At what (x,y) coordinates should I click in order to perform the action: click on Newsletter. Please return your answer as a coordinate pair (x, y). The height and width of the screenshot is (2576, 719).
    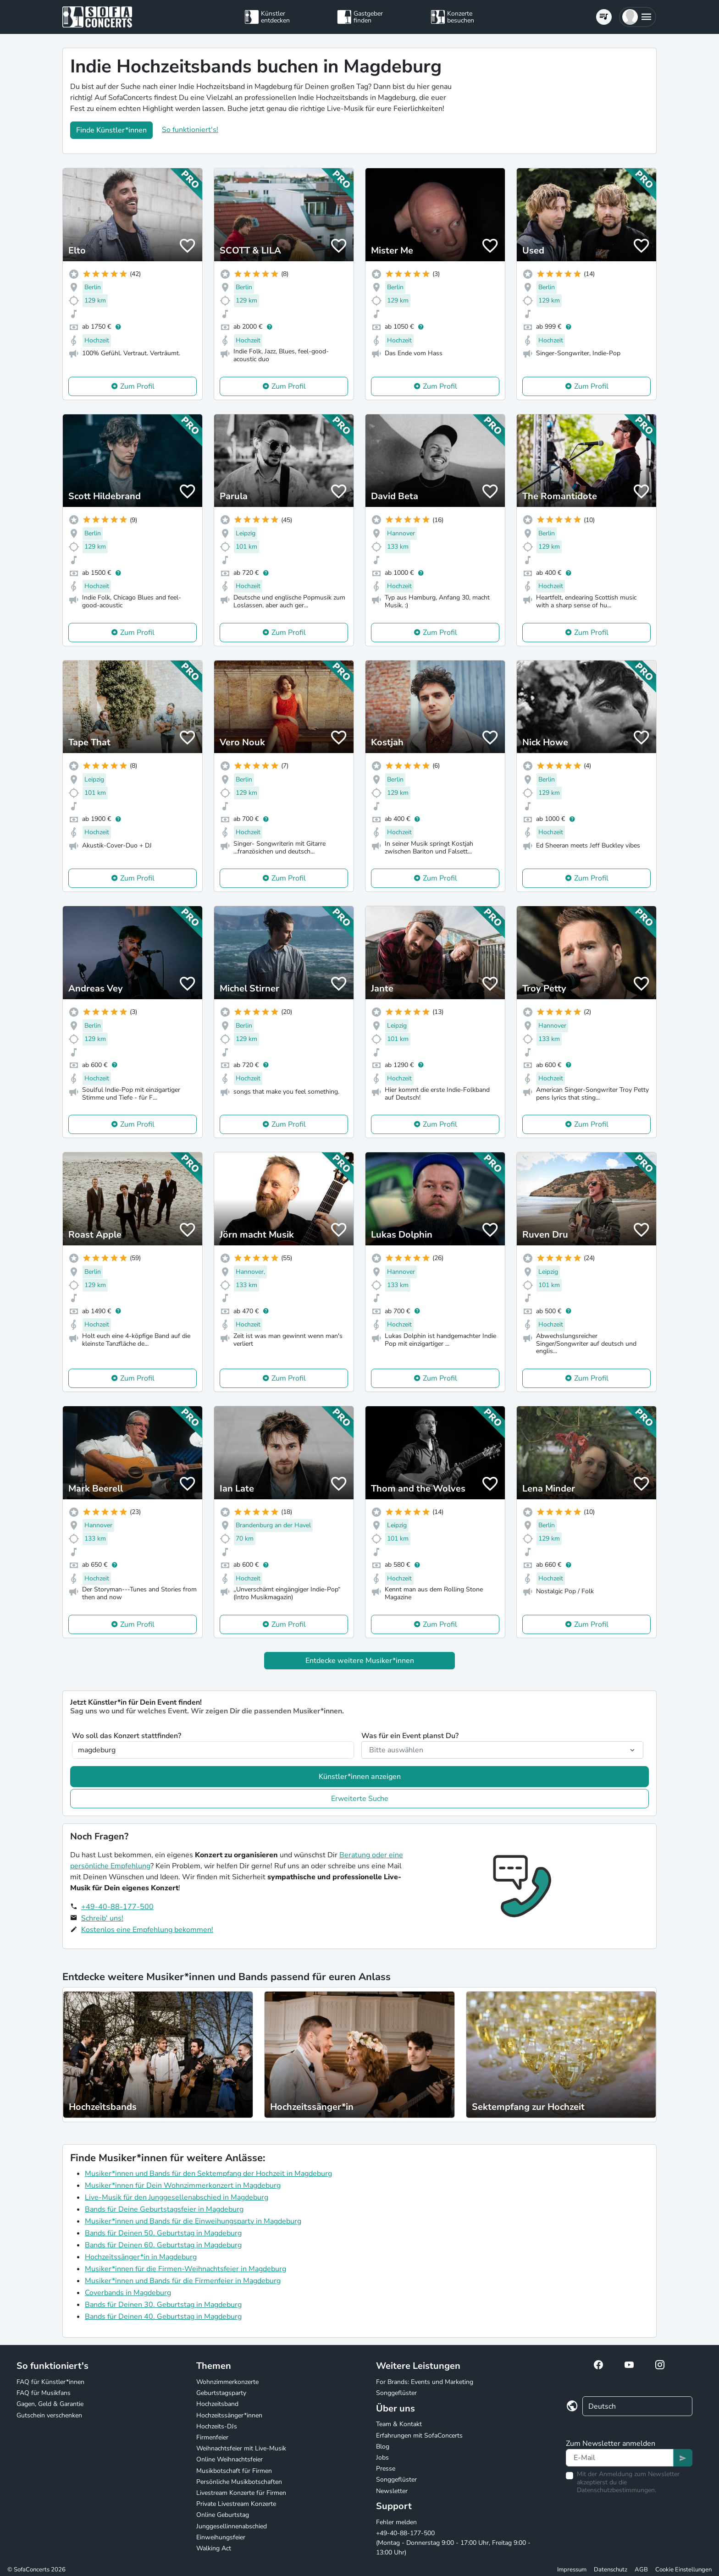
    Looking at the image, I should click on (392, 2491).